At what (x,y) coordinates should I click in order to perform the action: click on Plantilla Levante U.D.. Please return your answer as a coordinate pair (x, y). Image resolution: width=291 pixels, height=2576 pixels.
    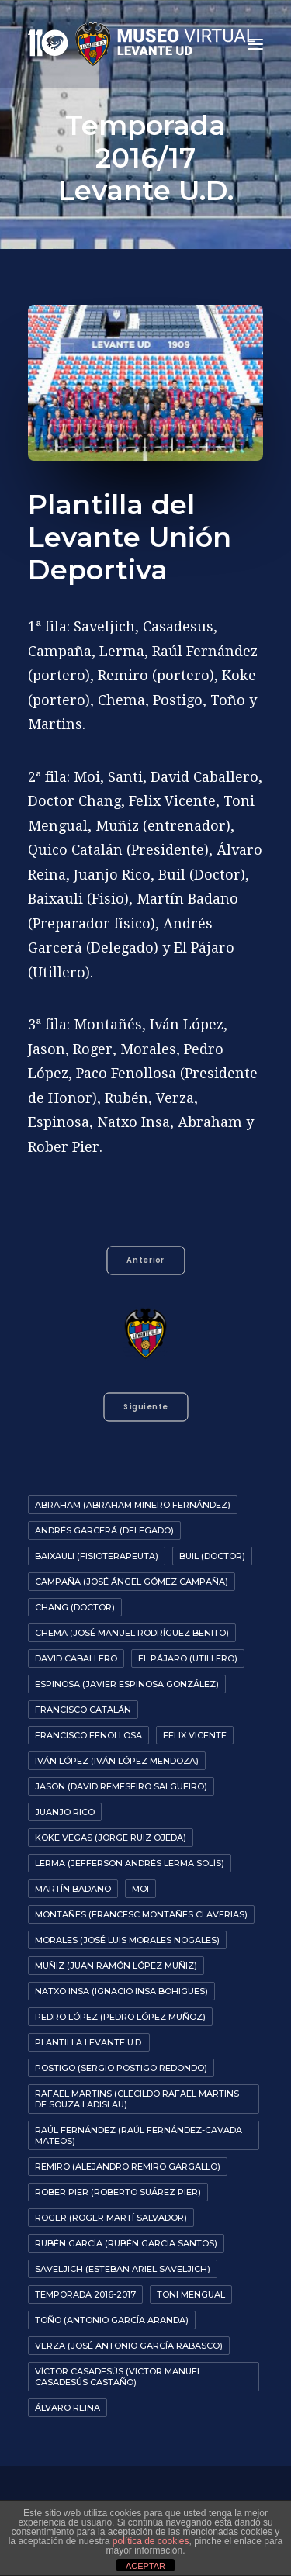
    Looking at the image, I should click on (89, 2042).